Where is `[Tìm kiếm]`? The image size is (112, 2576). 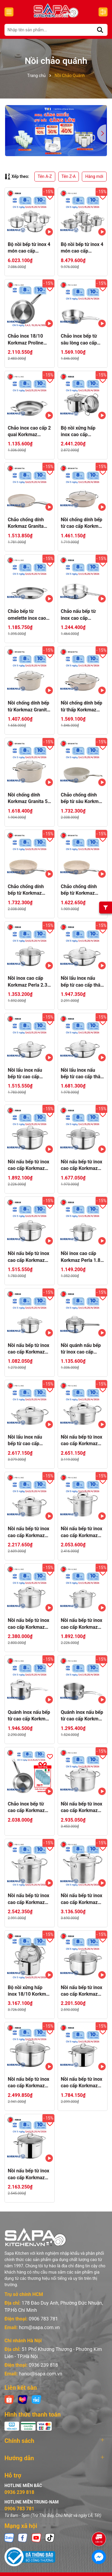
[Tìm kiếm] is located at coordinates (100, 30).